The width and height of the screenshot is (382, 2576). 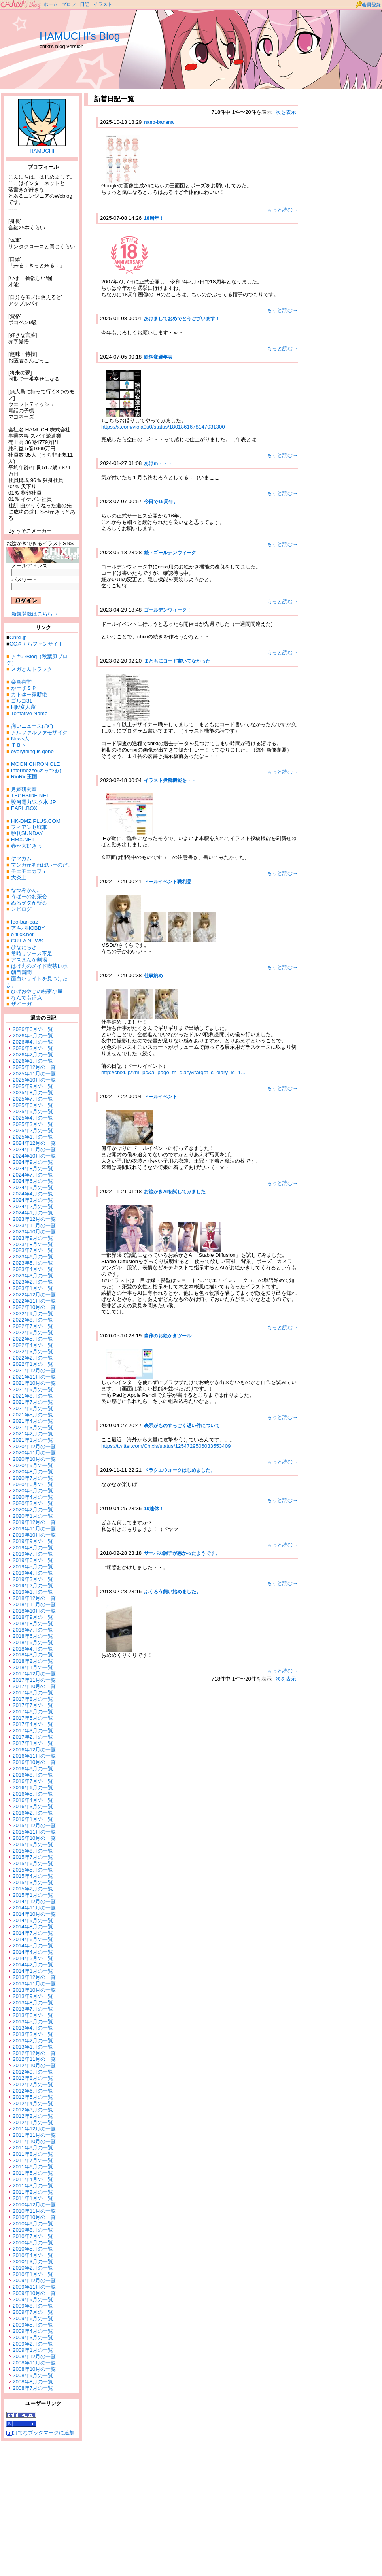 What do you see at coordinates (33, 1851) in the screenshot?
I see `2015年8月の一覧` at bounding box center [33, 1851].